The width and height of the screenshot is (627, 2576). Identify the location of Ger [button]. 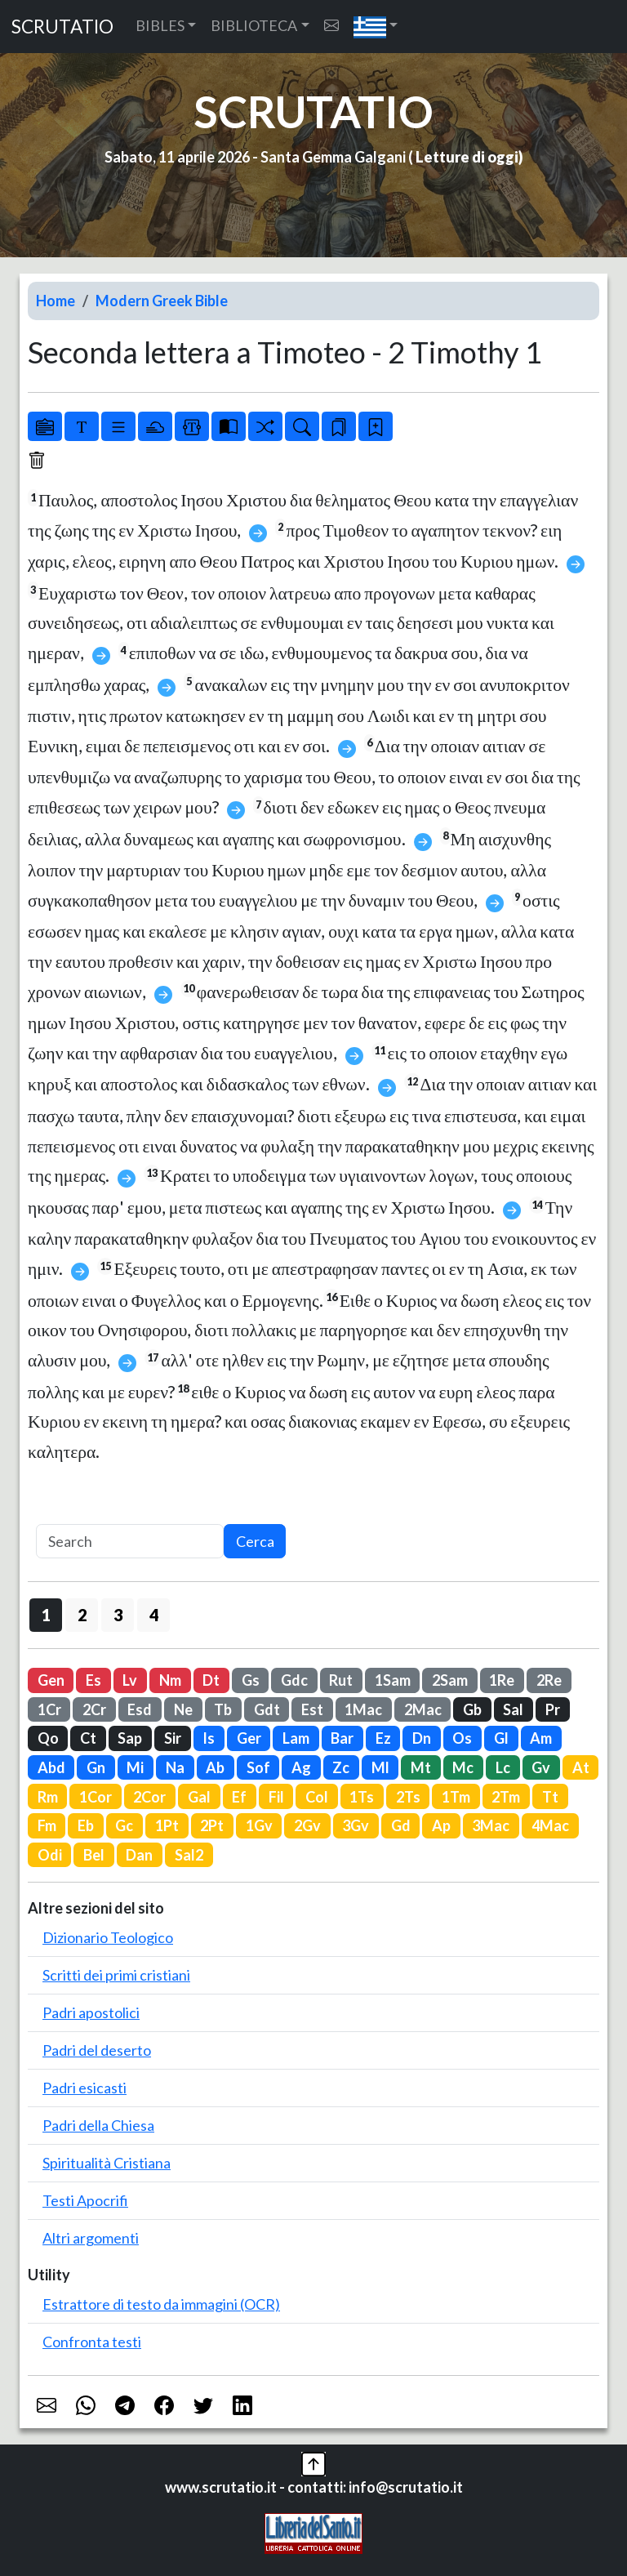
(249, 1738).